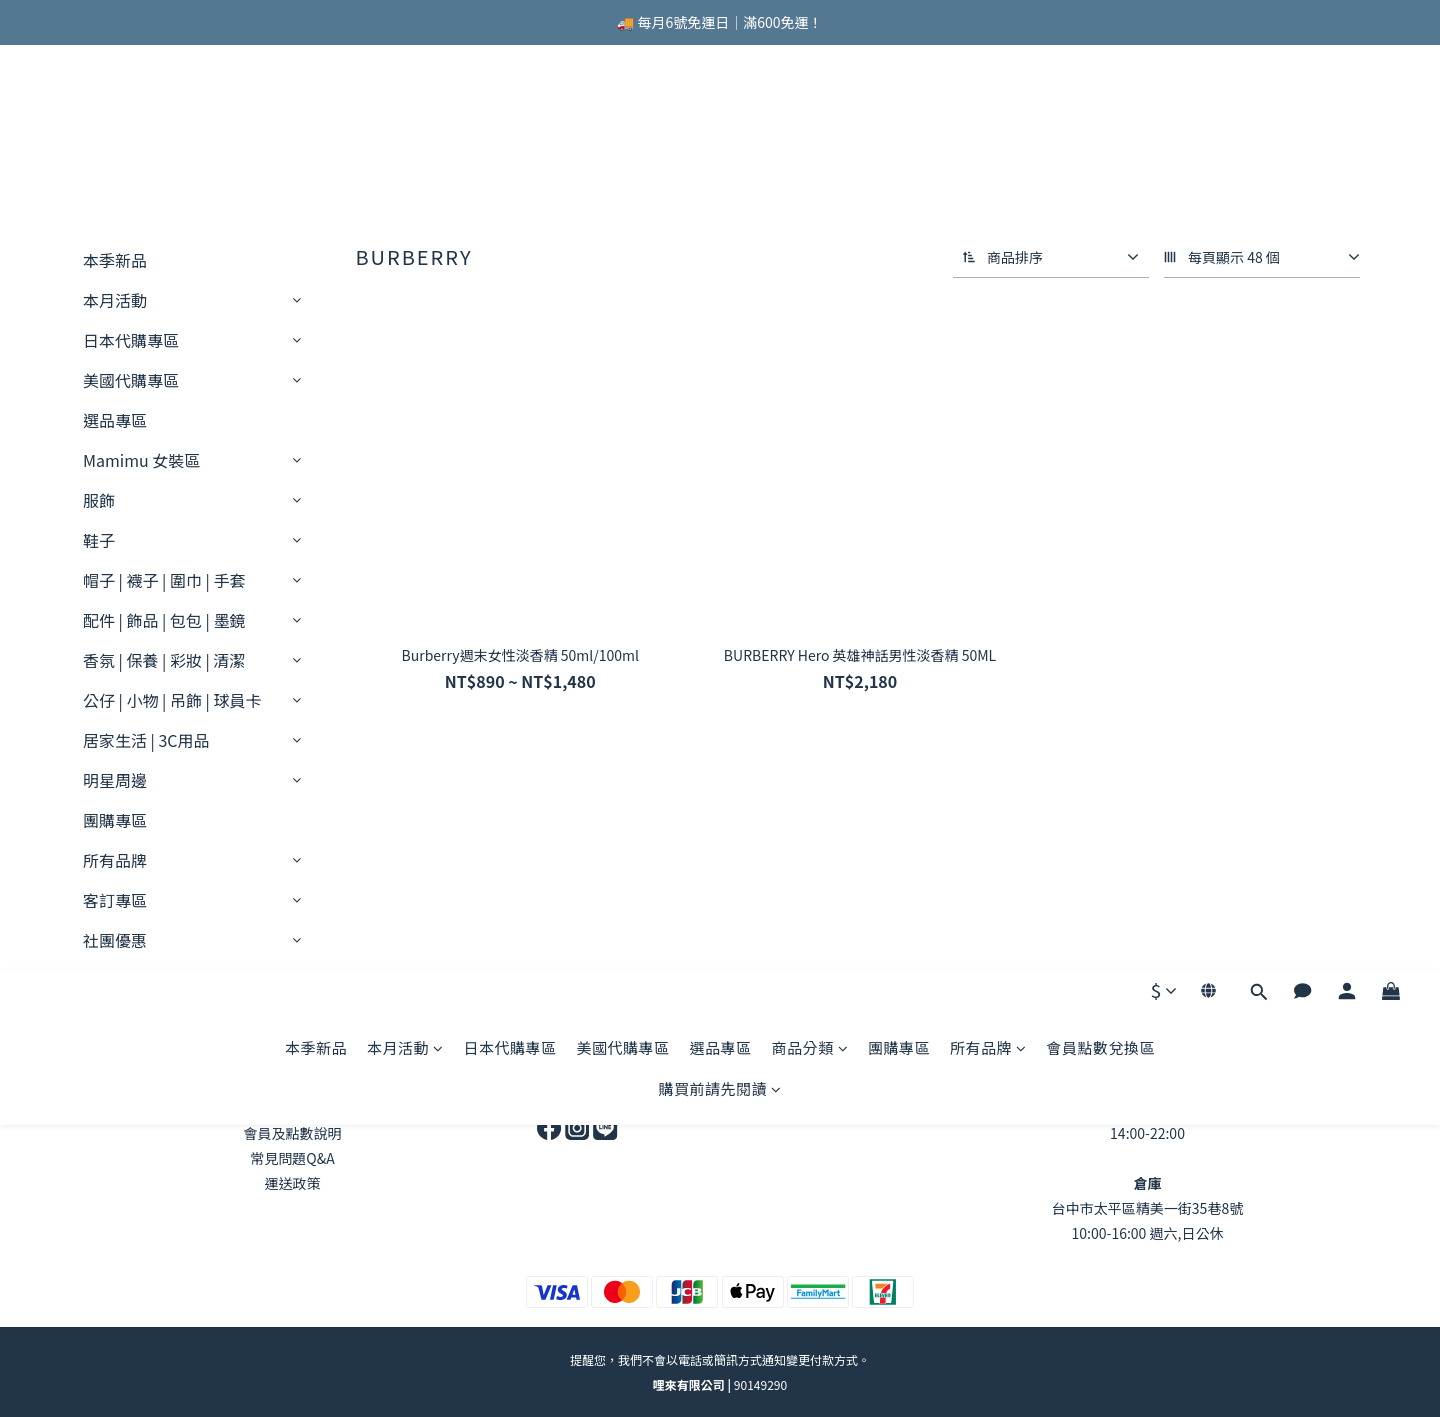 This screenshot has height=1417, width=1440. What do you see at coordinates (292, 1083) in the screenshot?
I see `關於LELAI` at bounding box center [292, 1083].